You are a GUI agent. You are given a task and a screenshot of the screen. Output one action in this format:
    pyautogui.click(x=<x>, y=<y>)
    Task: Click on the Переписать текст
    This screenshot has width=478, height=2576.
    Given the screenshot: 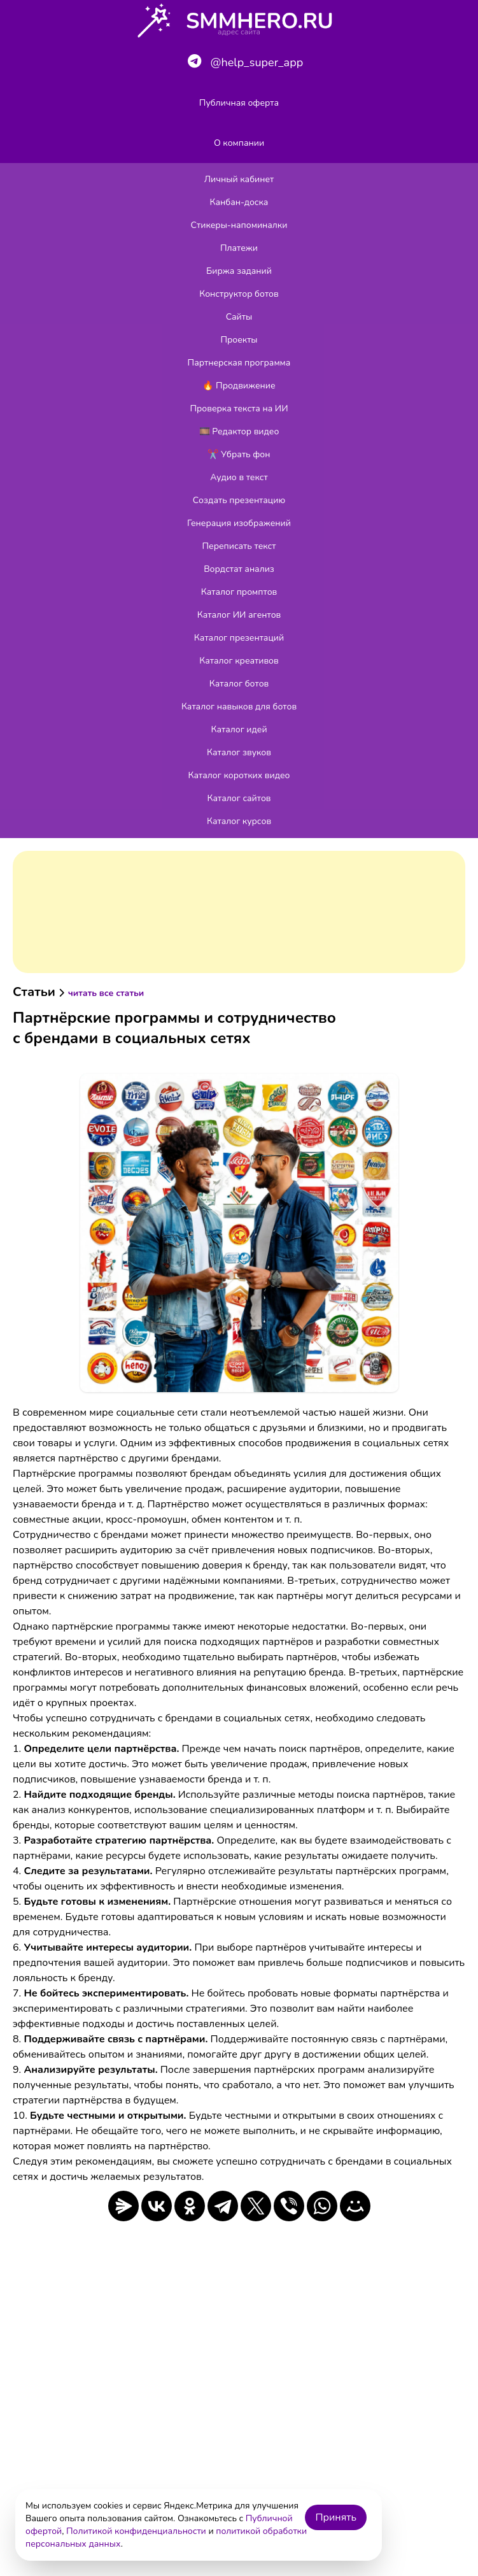 What is the action you would take?
    pyautogui.click(x=239, y=546)
    